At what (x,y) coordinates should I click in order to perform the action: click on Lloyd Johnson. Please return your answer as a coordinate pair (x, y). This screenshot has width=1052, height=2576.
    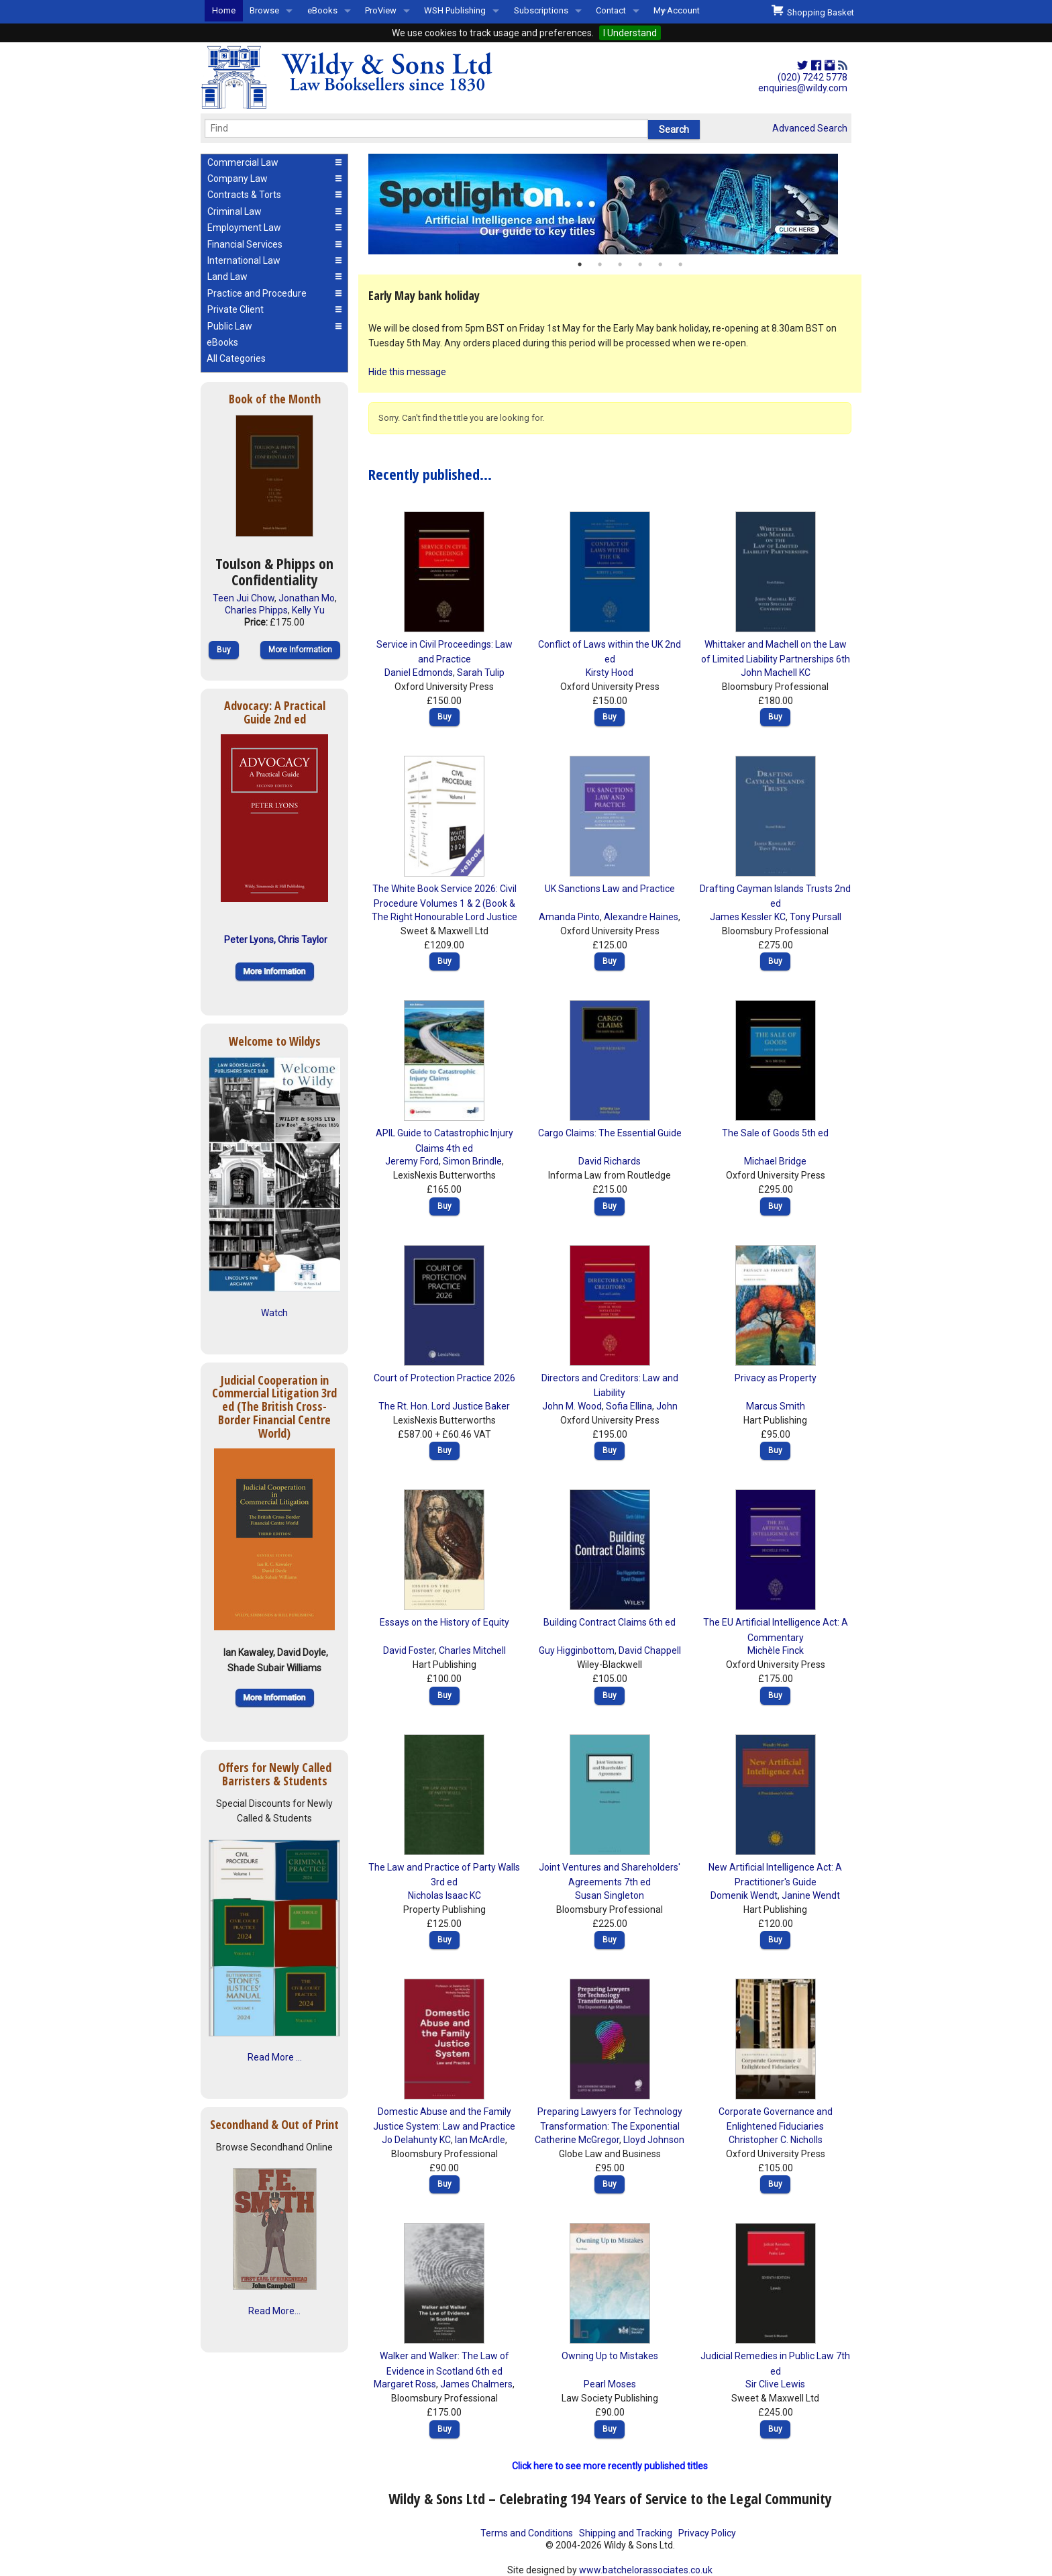
    Looking at the image, I should click on (653, 2139).